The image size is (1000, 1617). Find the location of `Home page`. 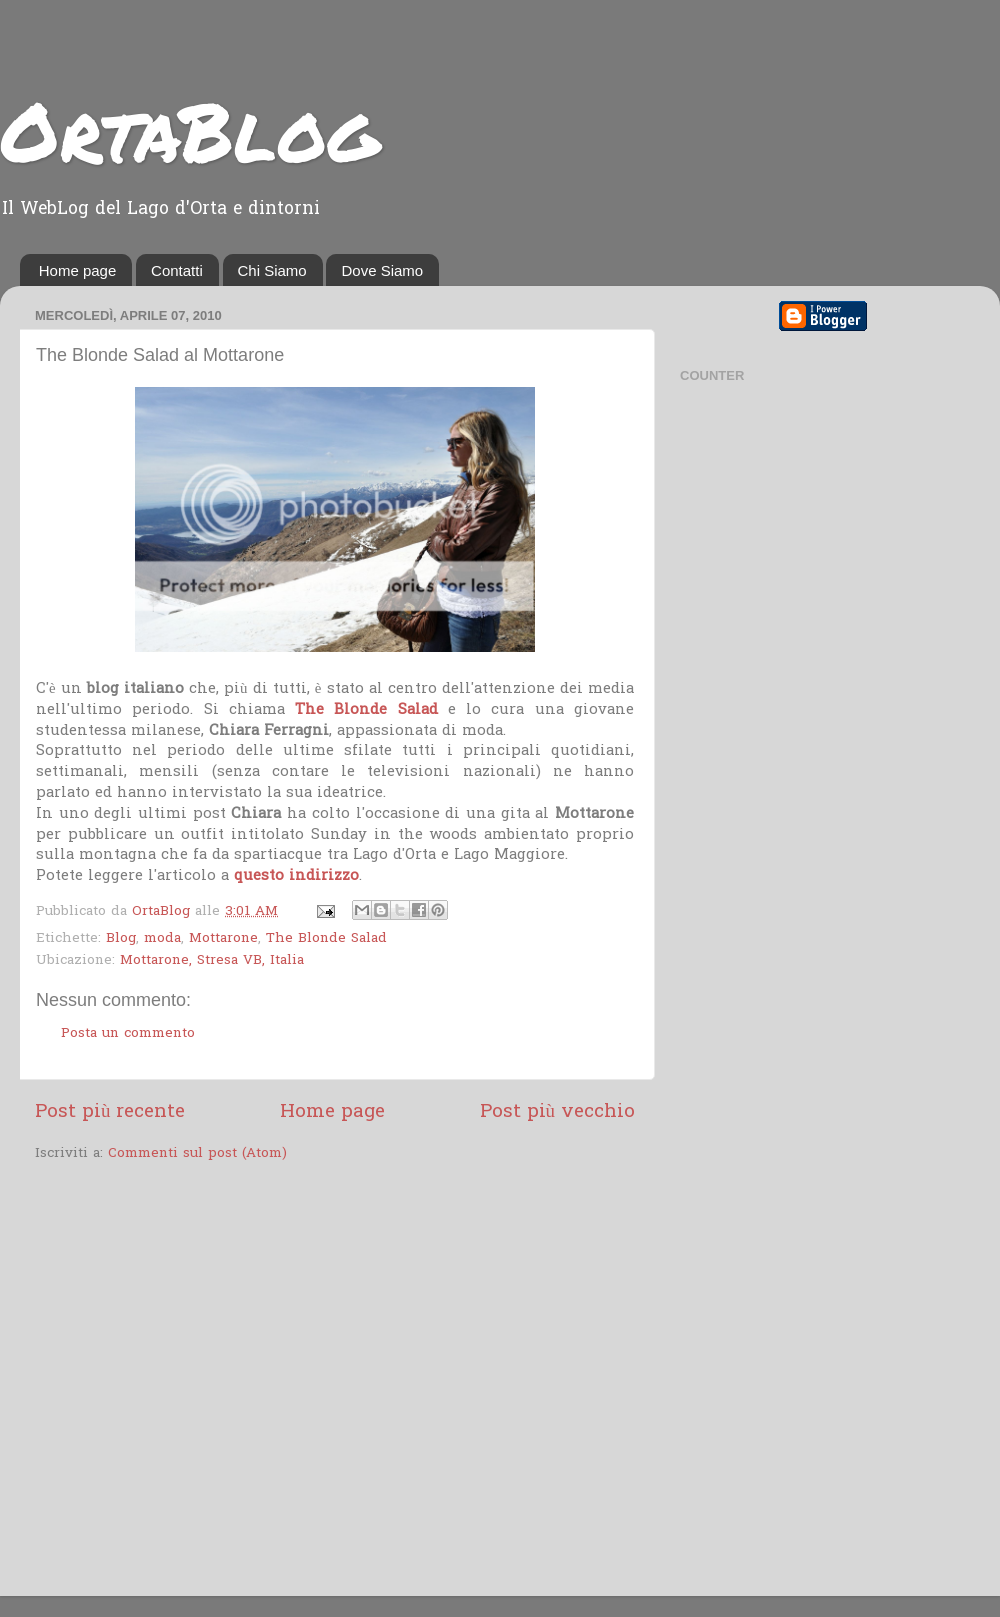

Home page is located at coordinates (78, 270).